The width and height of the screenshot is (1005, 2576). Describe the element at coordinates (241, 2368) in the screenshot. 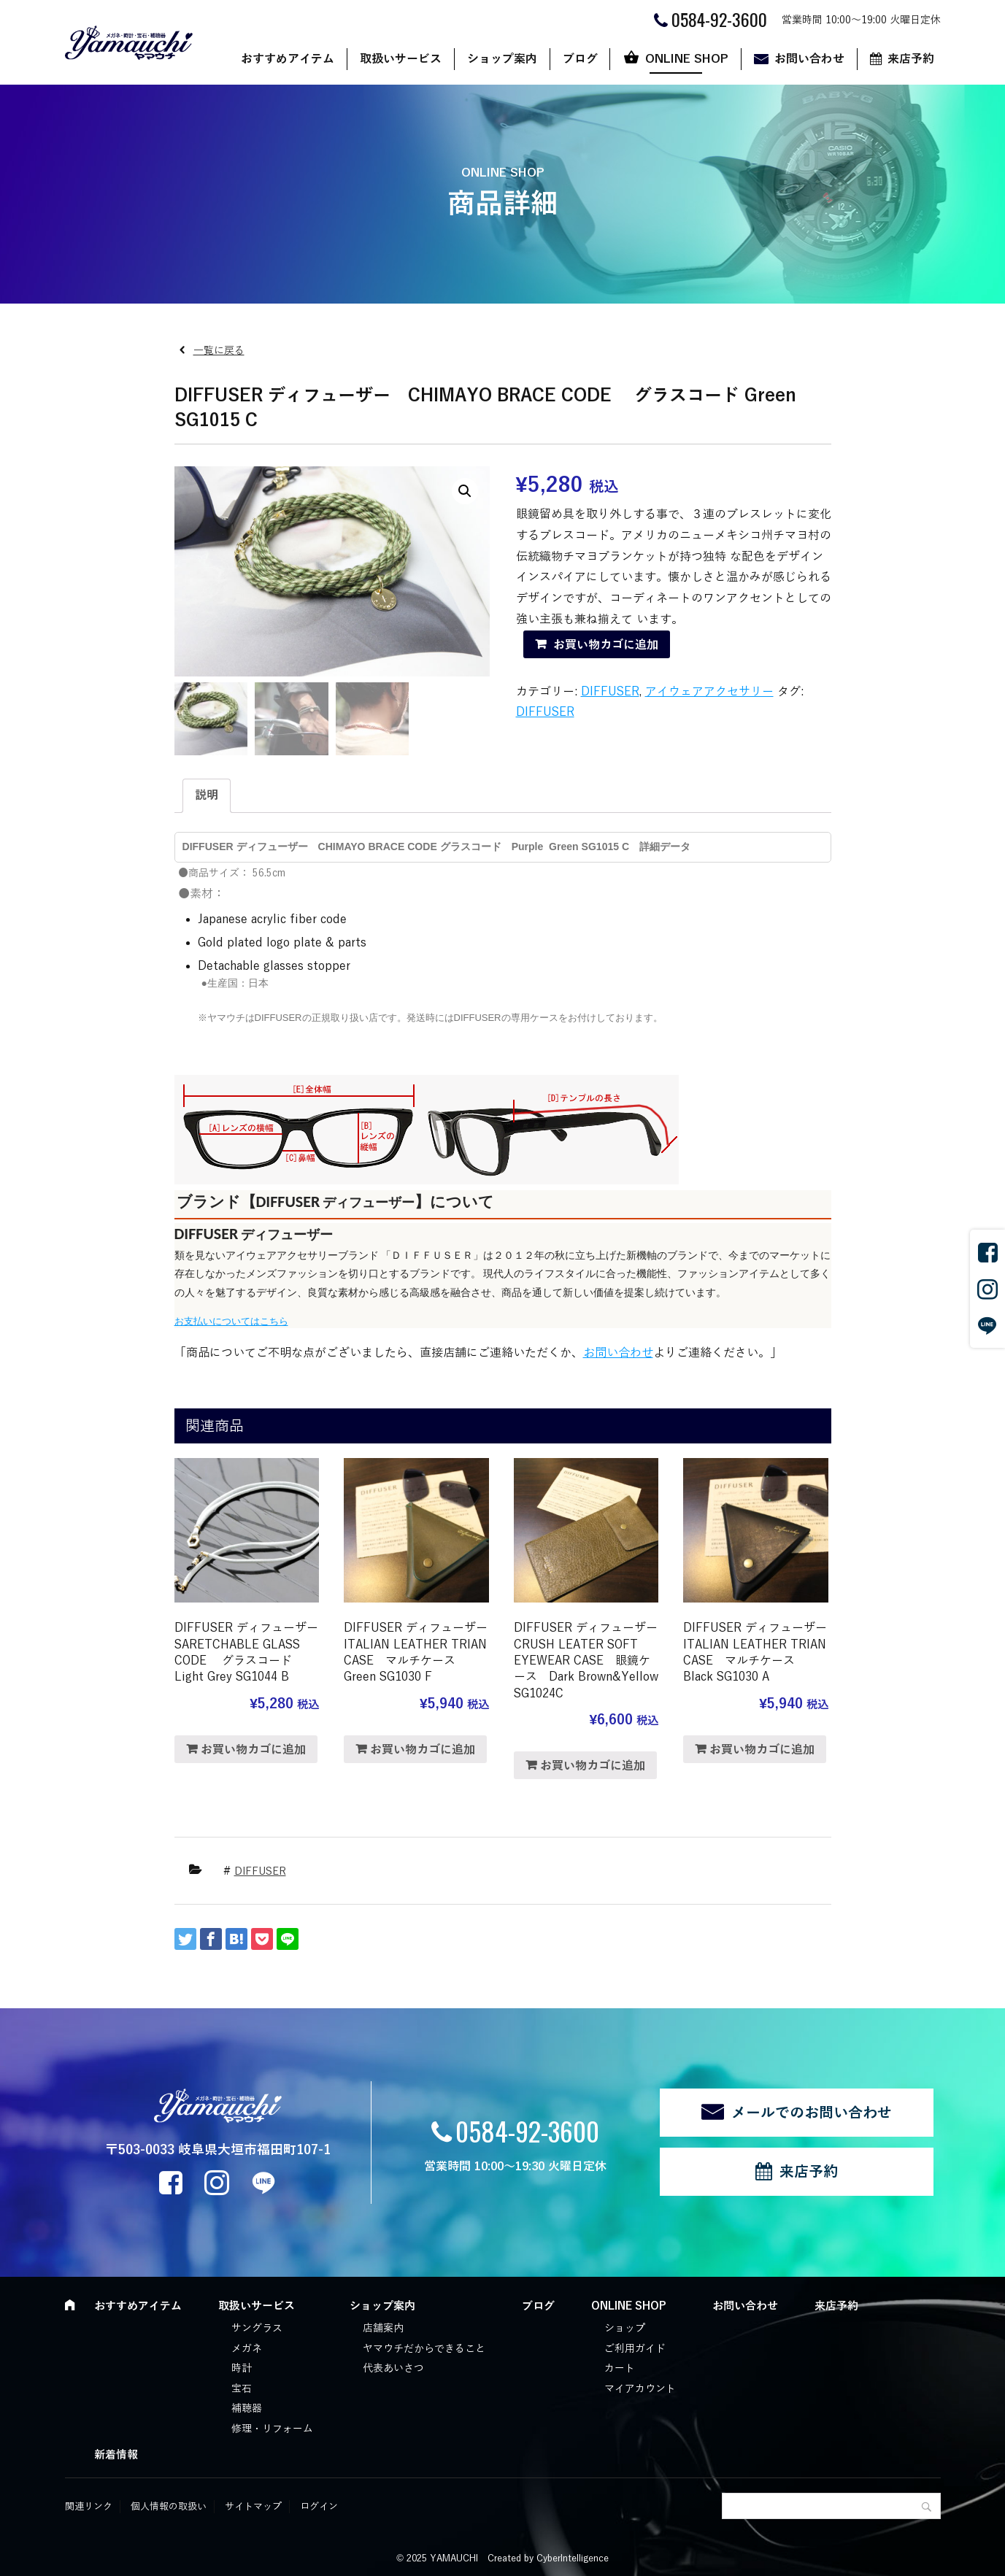

I see `時計` at that location.